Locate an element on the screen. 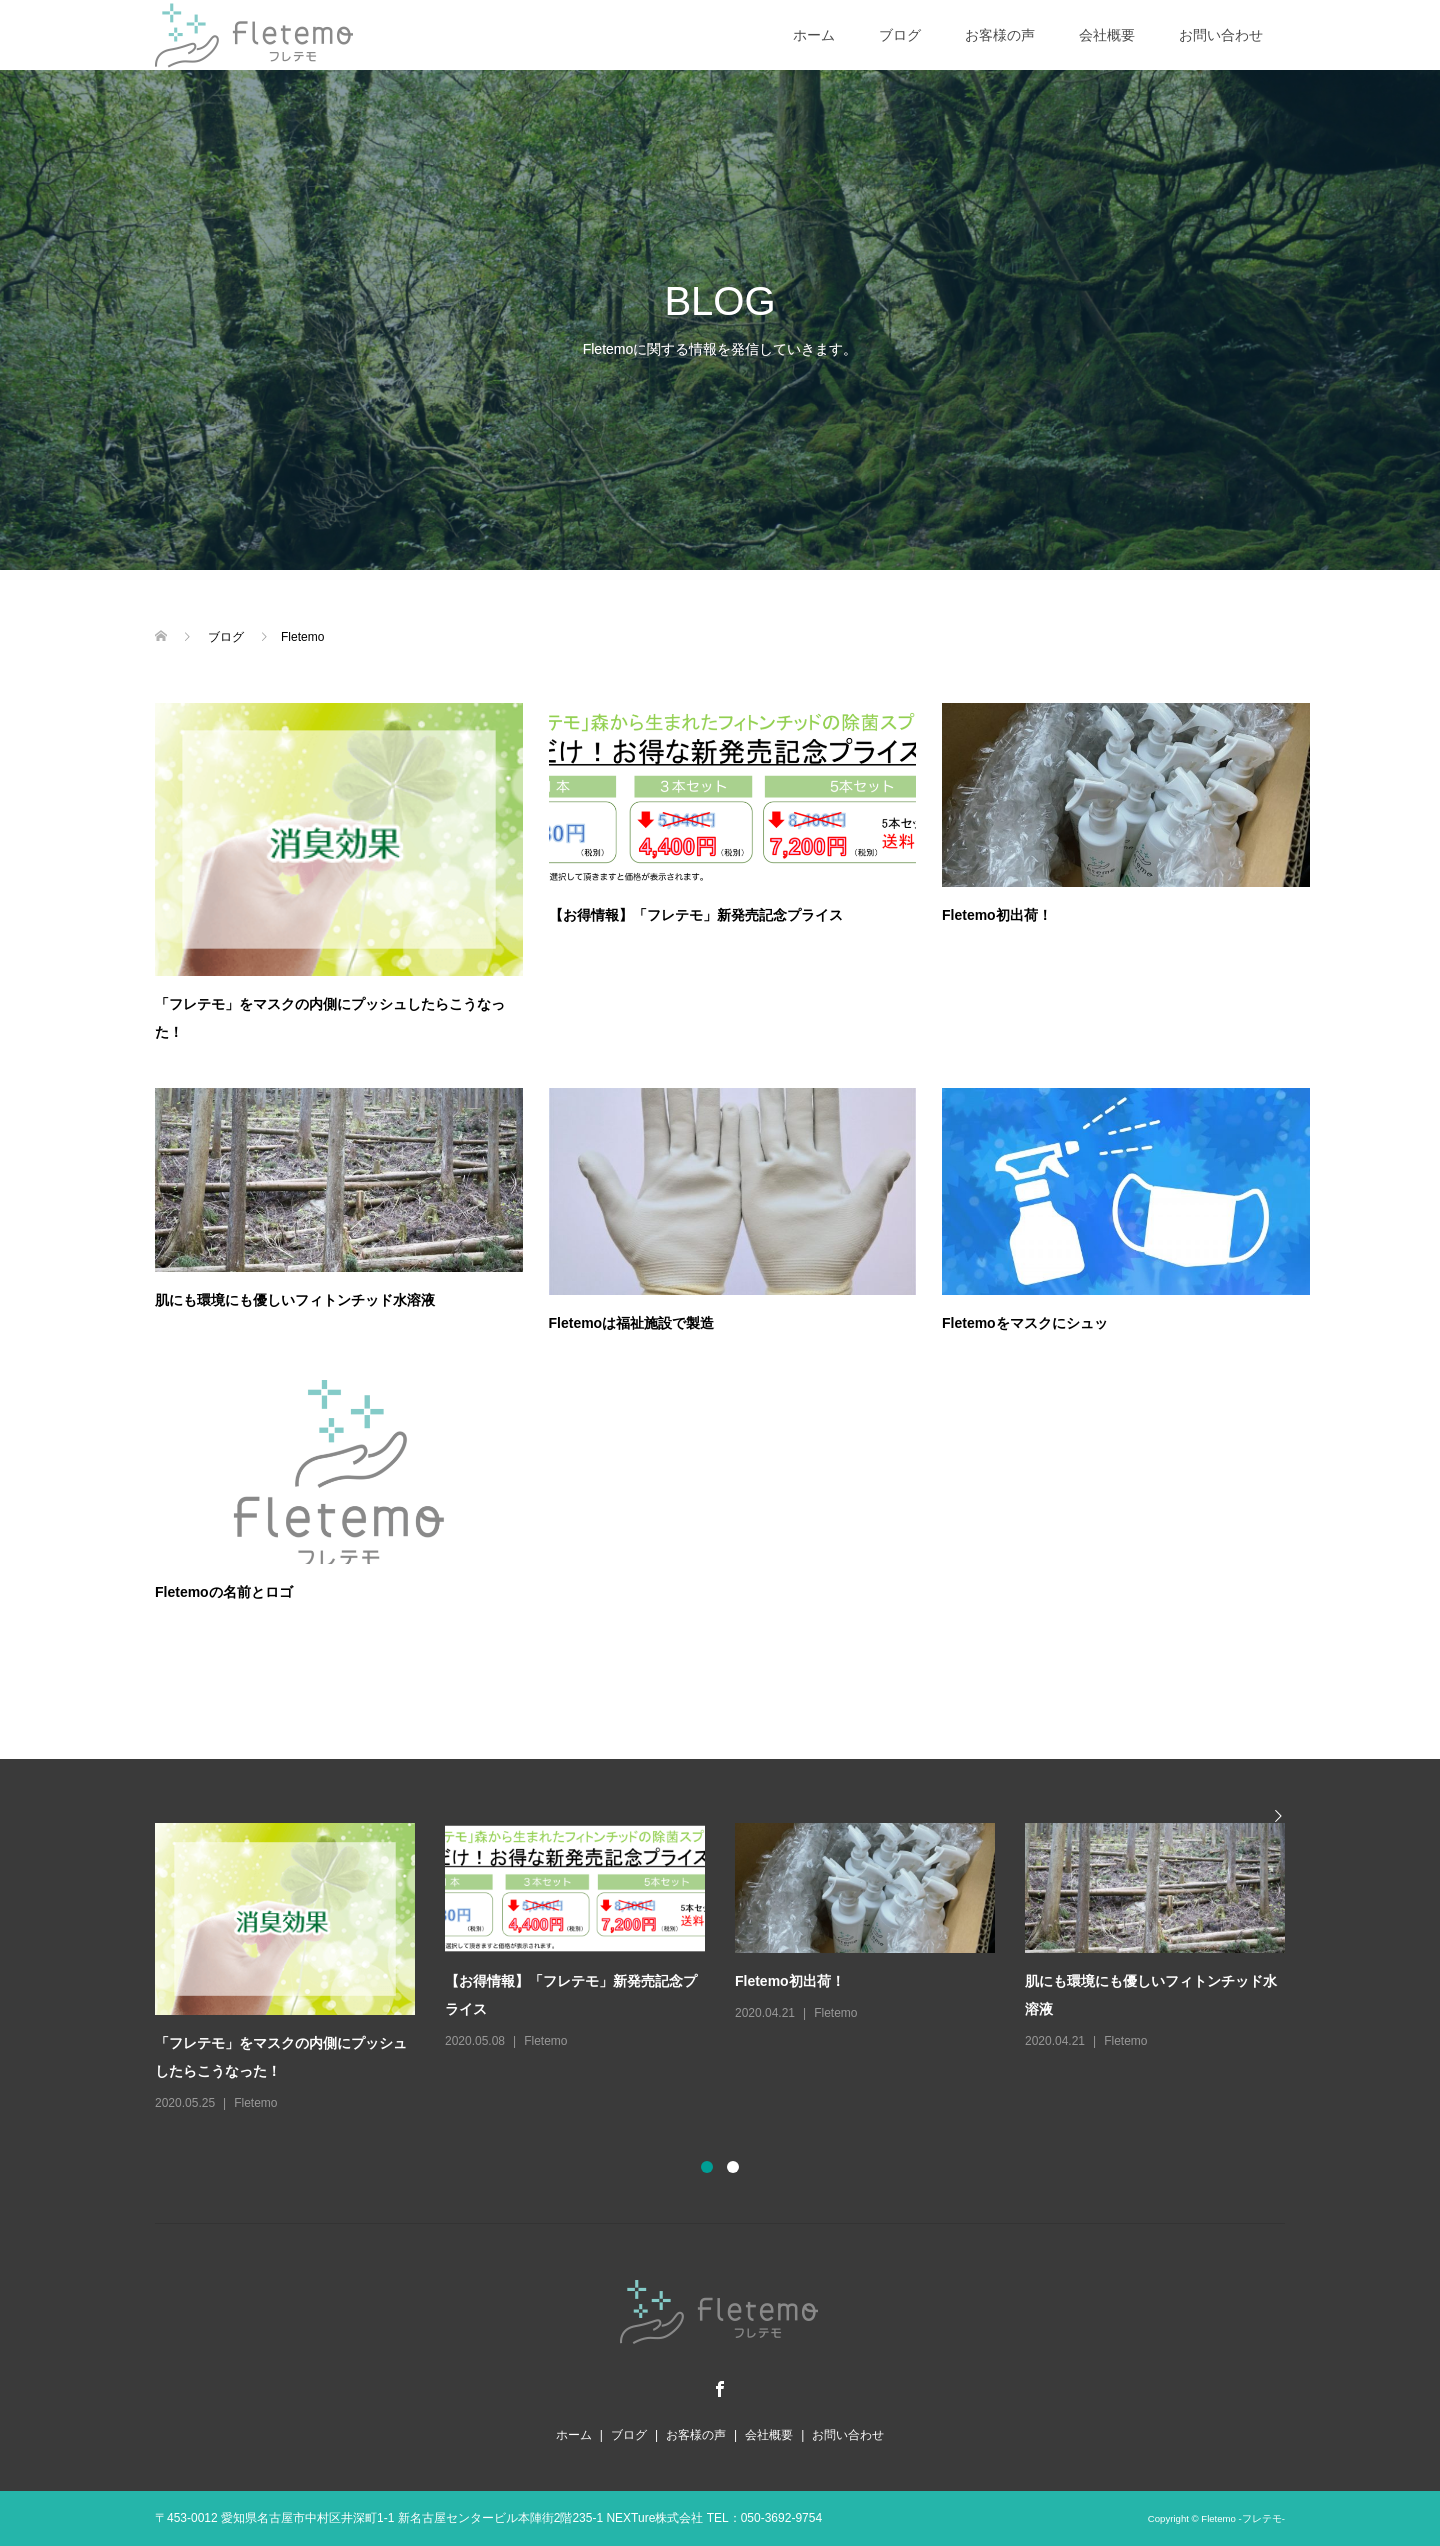 The height and width of the screenshot is (2546, 1440). Fletemoをマスクにシュッ is located at coordinates (1025, 1323).